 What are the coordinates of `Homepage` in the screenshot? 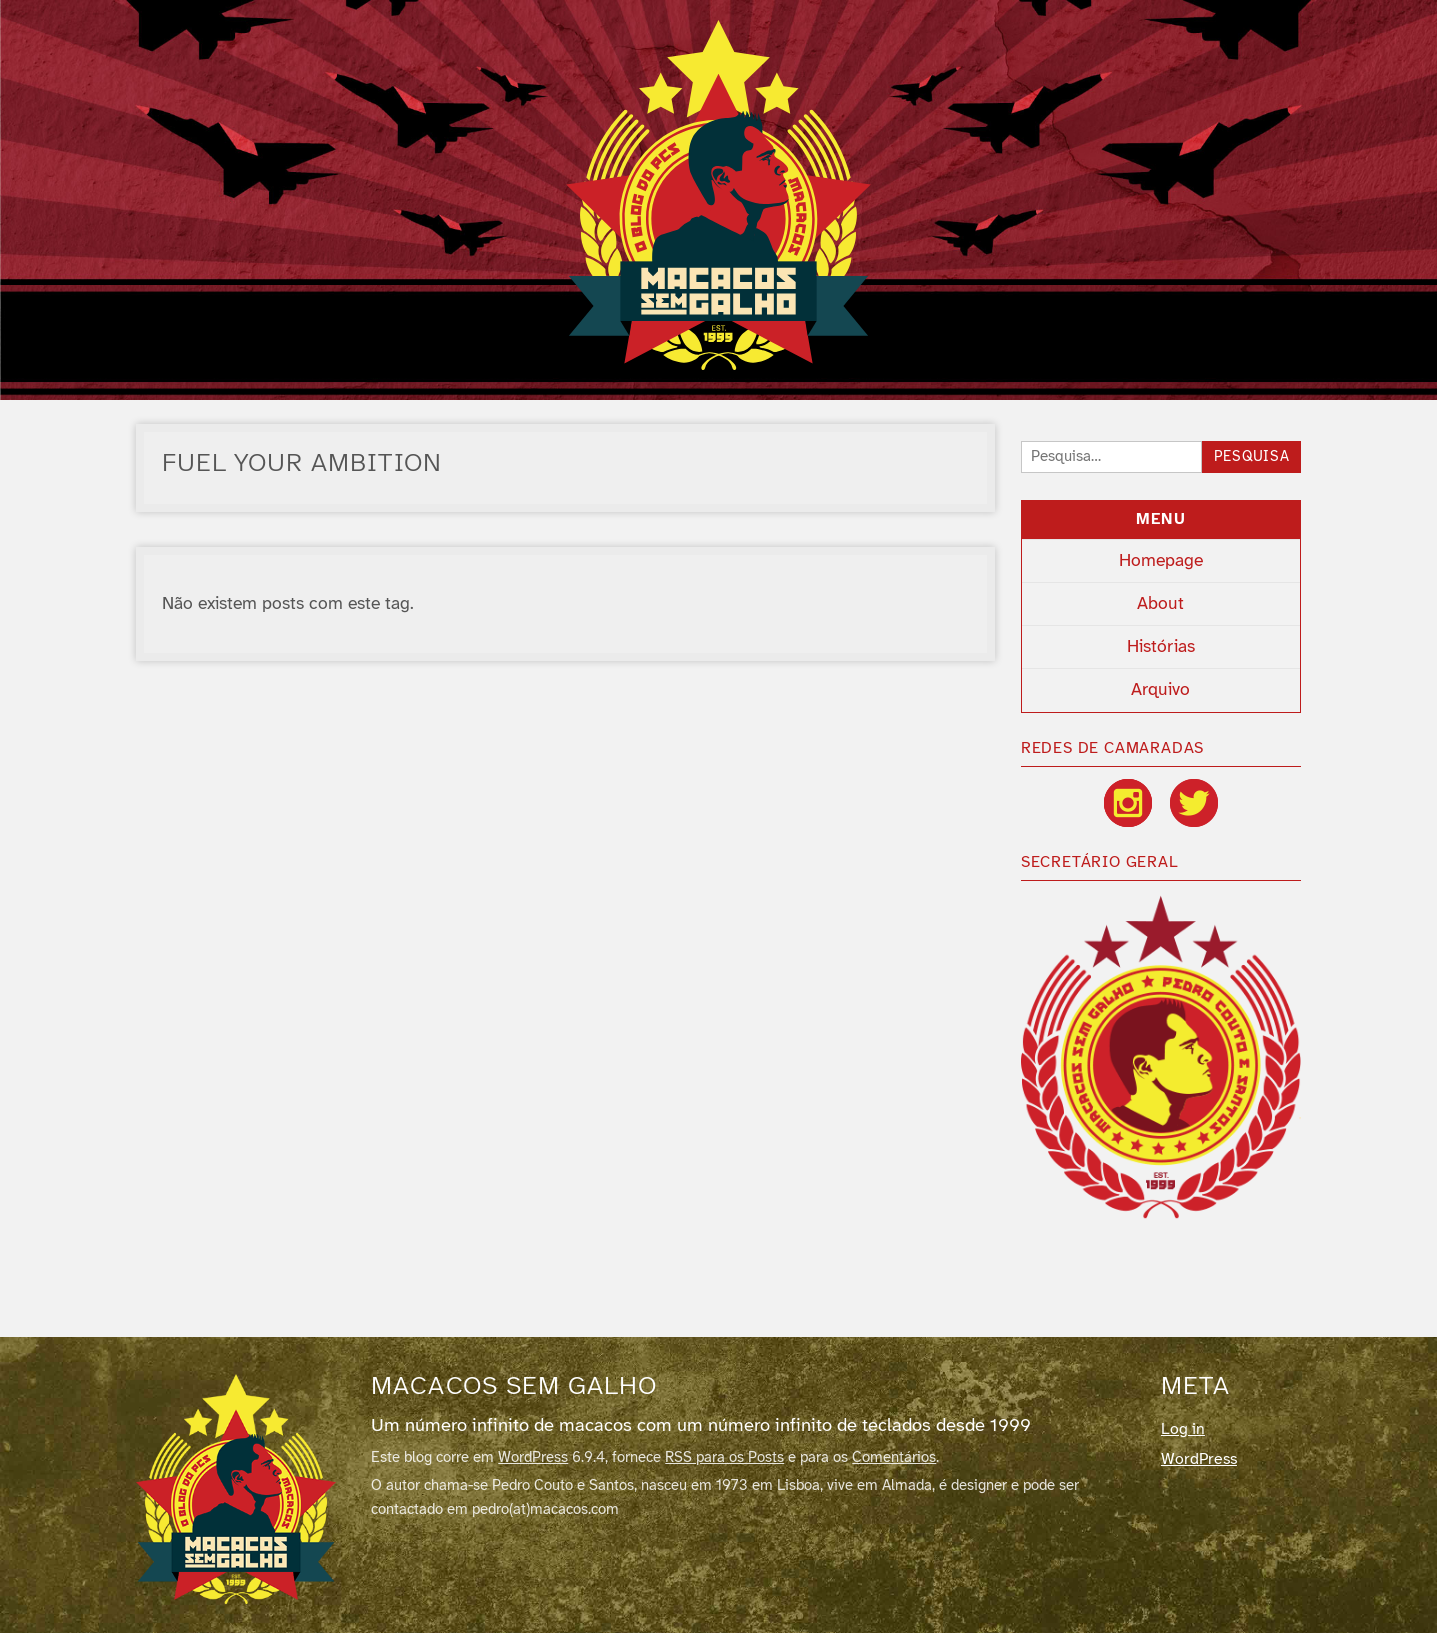 It's located at (1161, 561).